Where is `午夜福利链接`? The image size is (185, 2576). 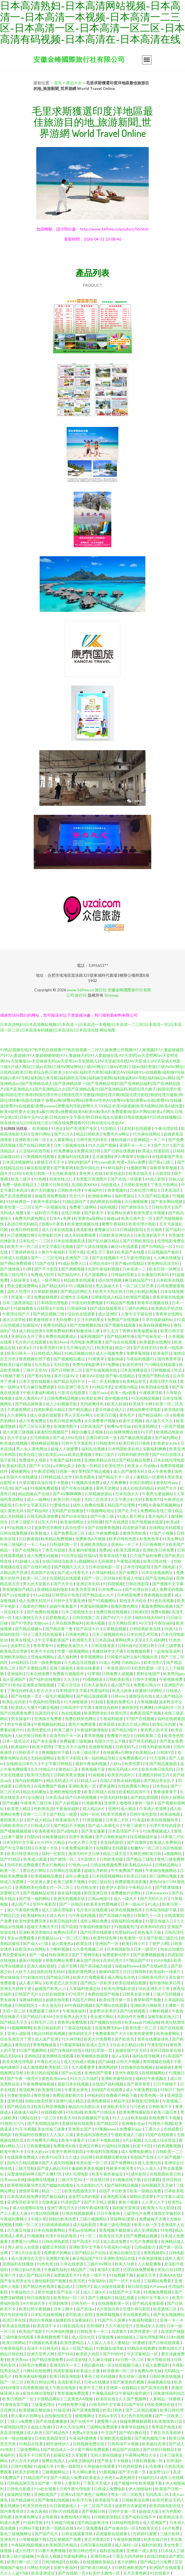 午夜福利链接 is located at coordinates (112, 1718).